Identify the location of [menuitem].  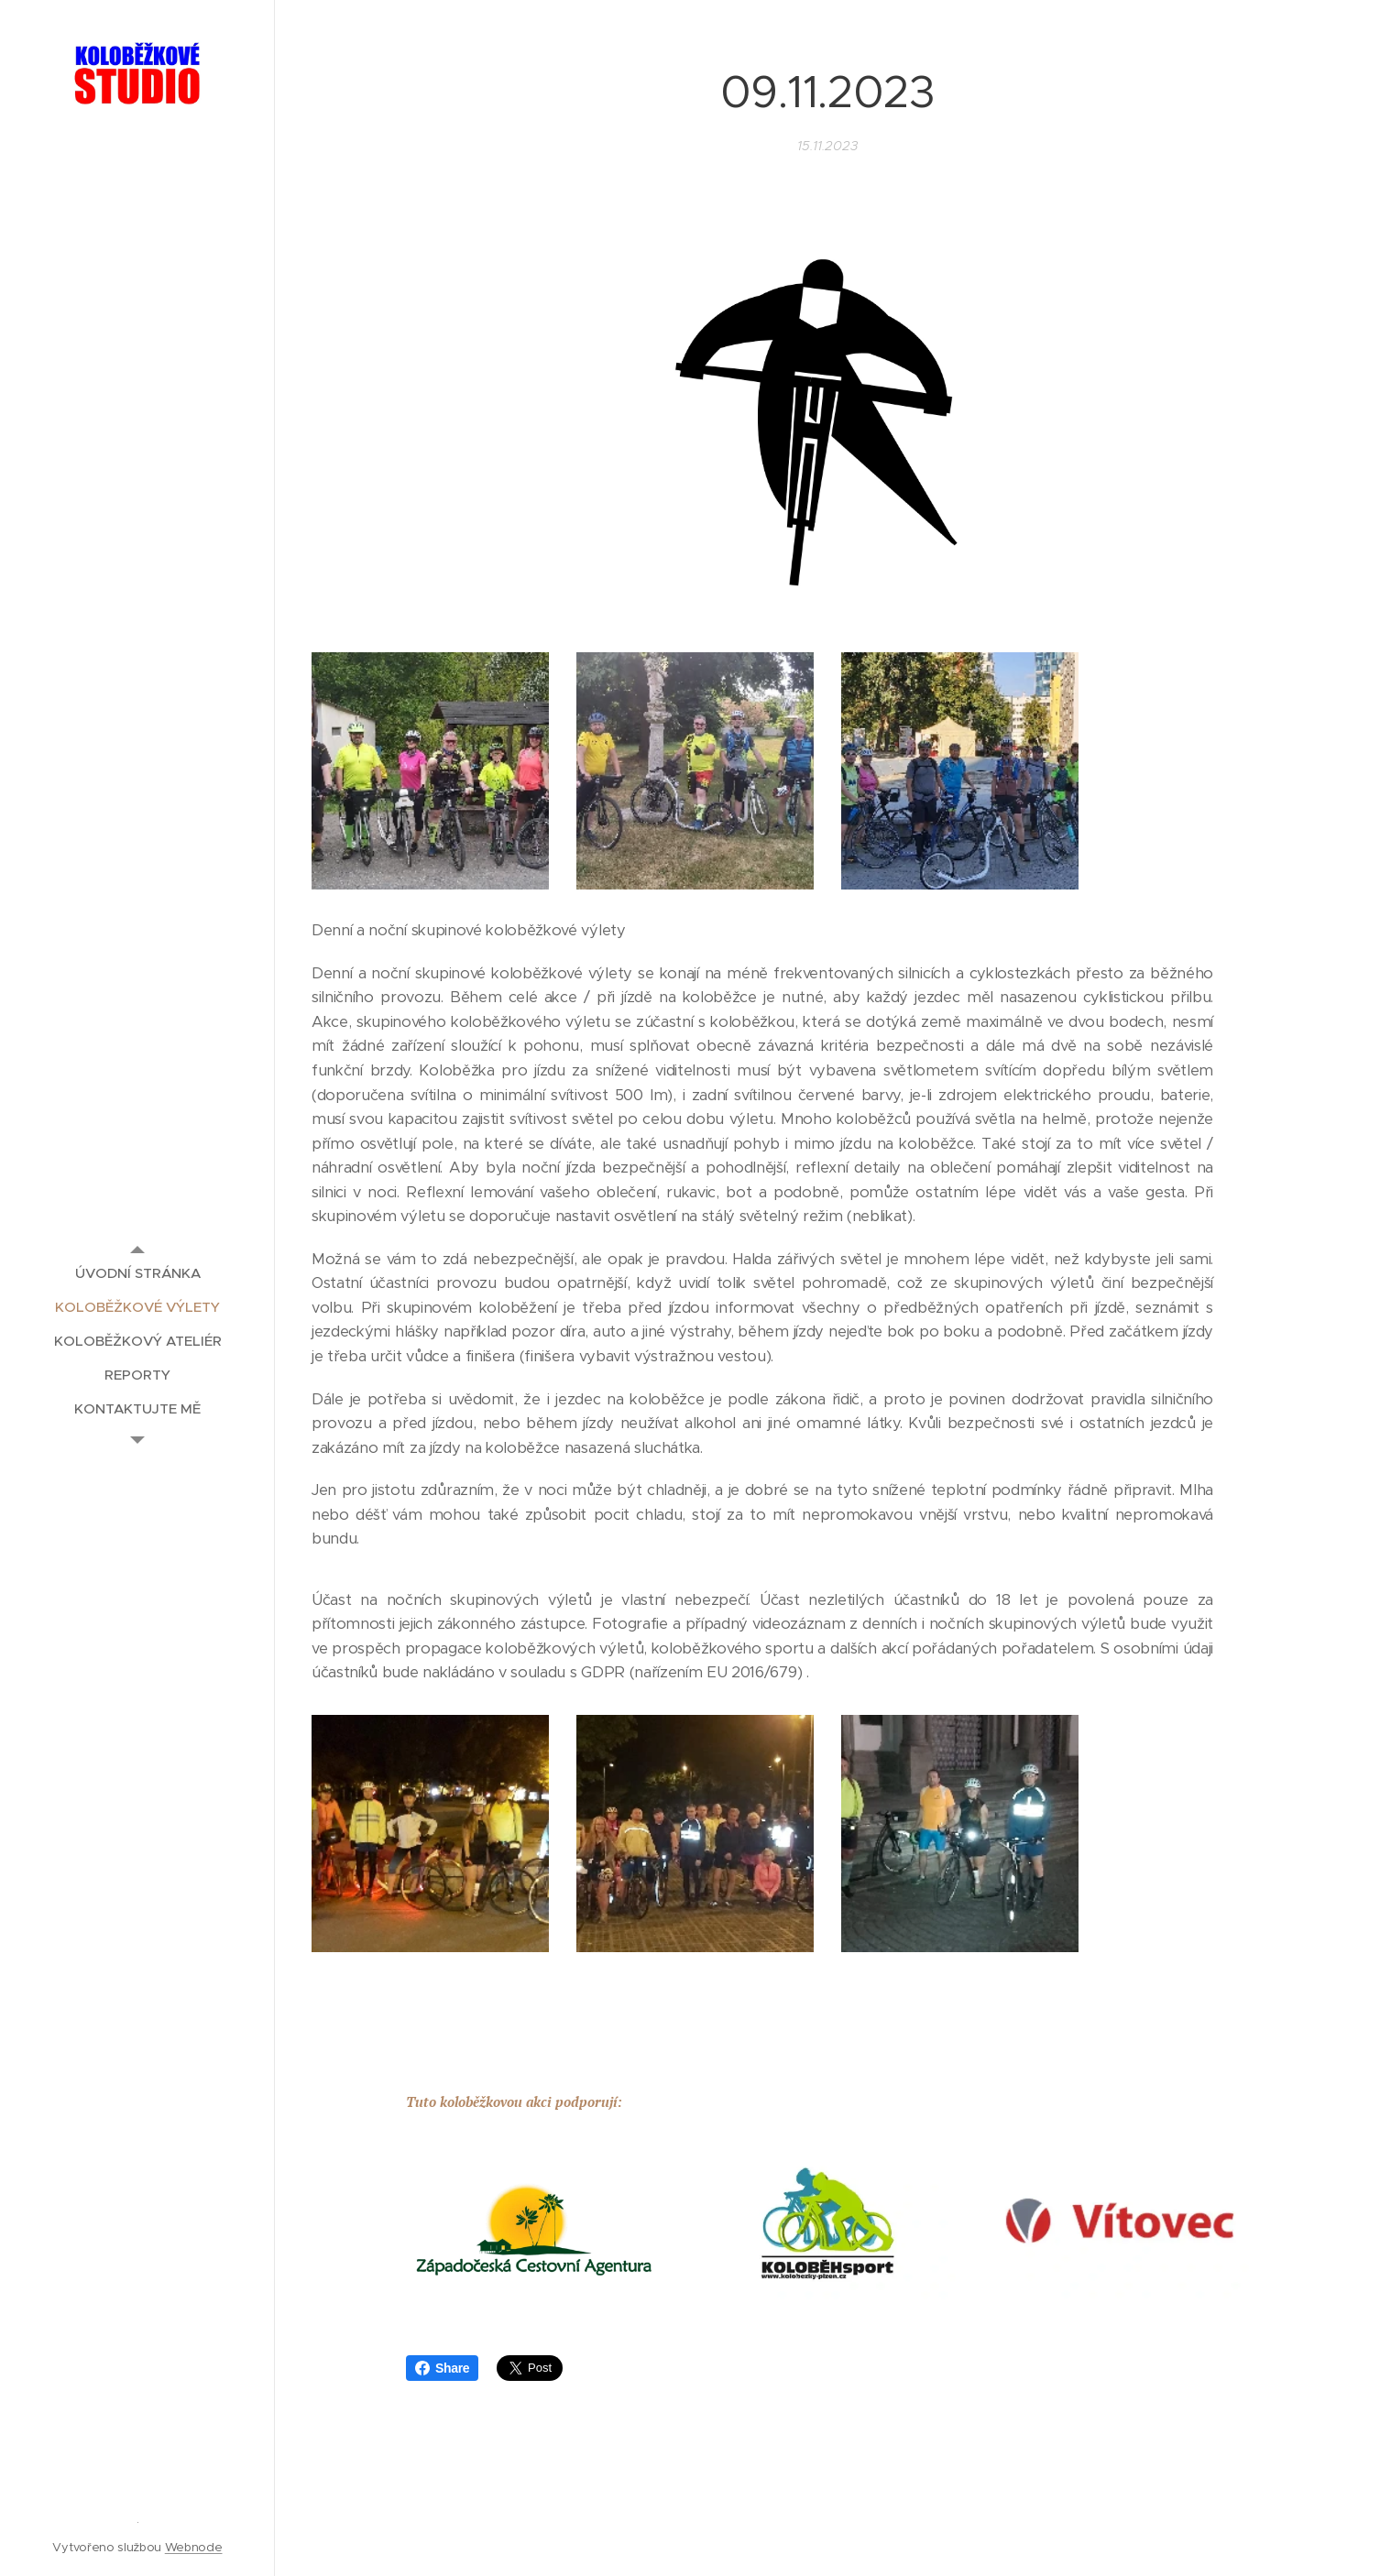
(137, 1272).